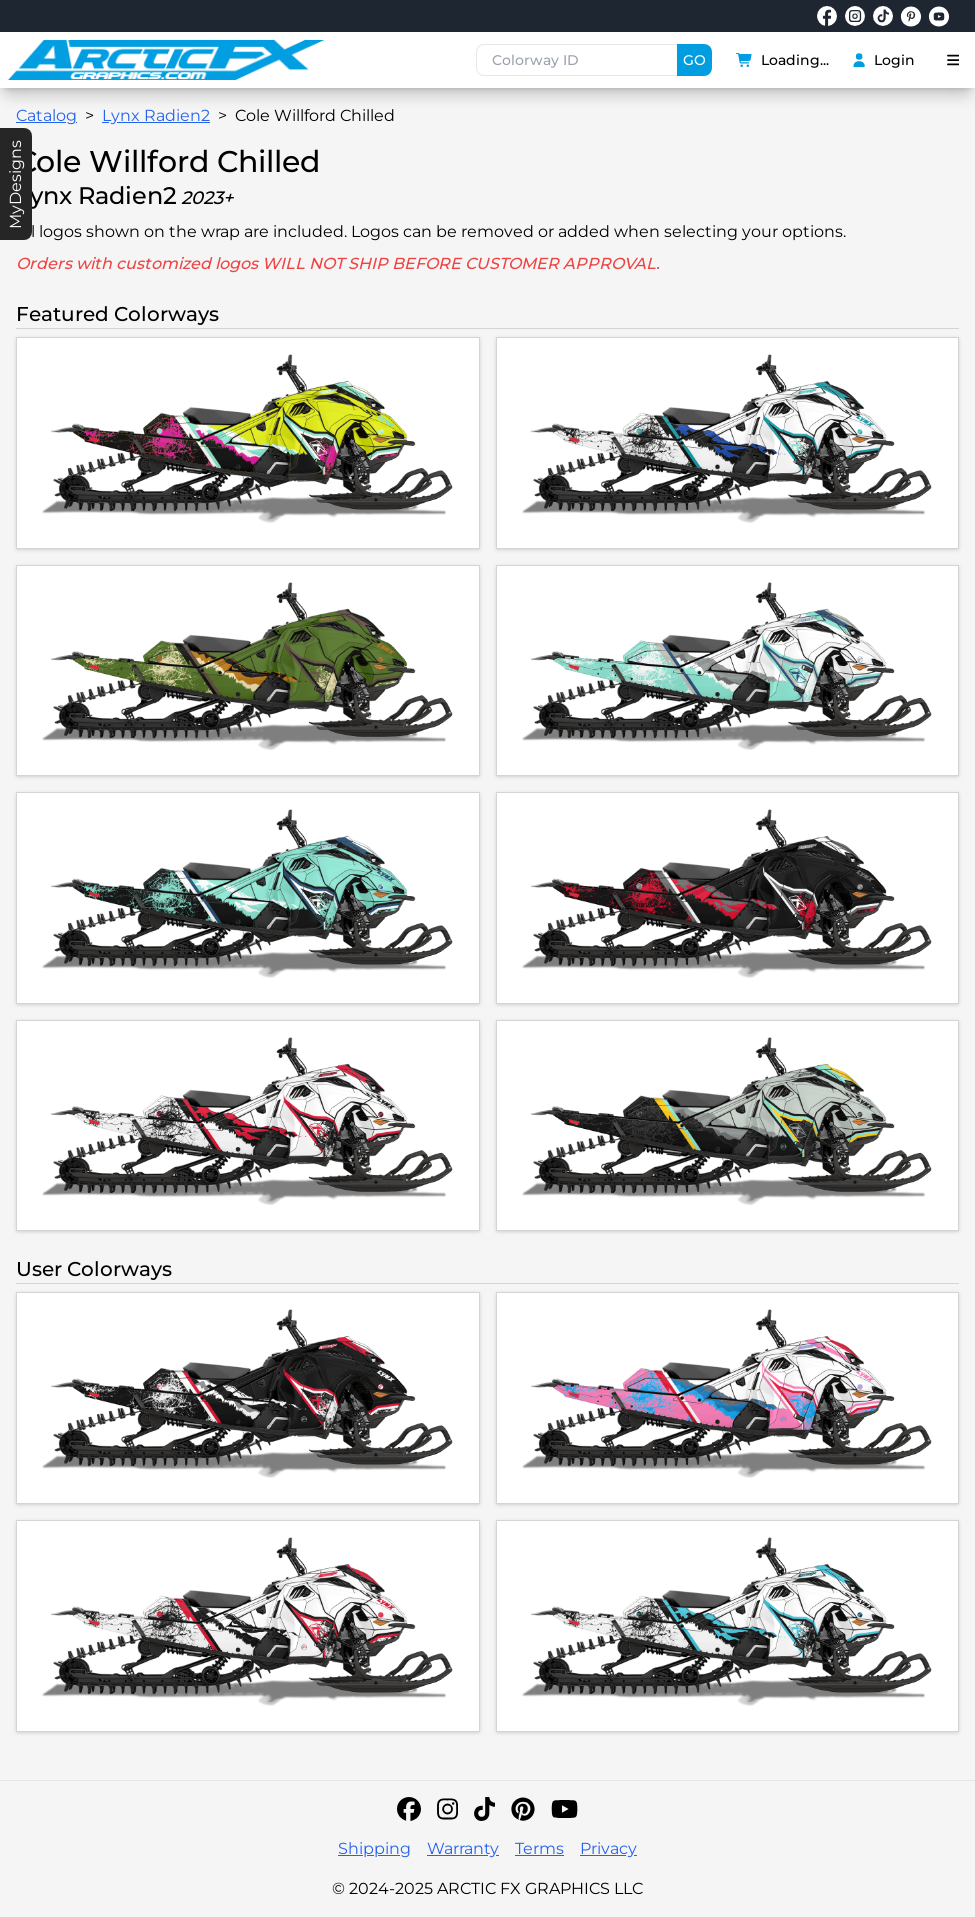 This screenshot has width=975, height=1917. I want to click on Catalog, so click(46, 115).